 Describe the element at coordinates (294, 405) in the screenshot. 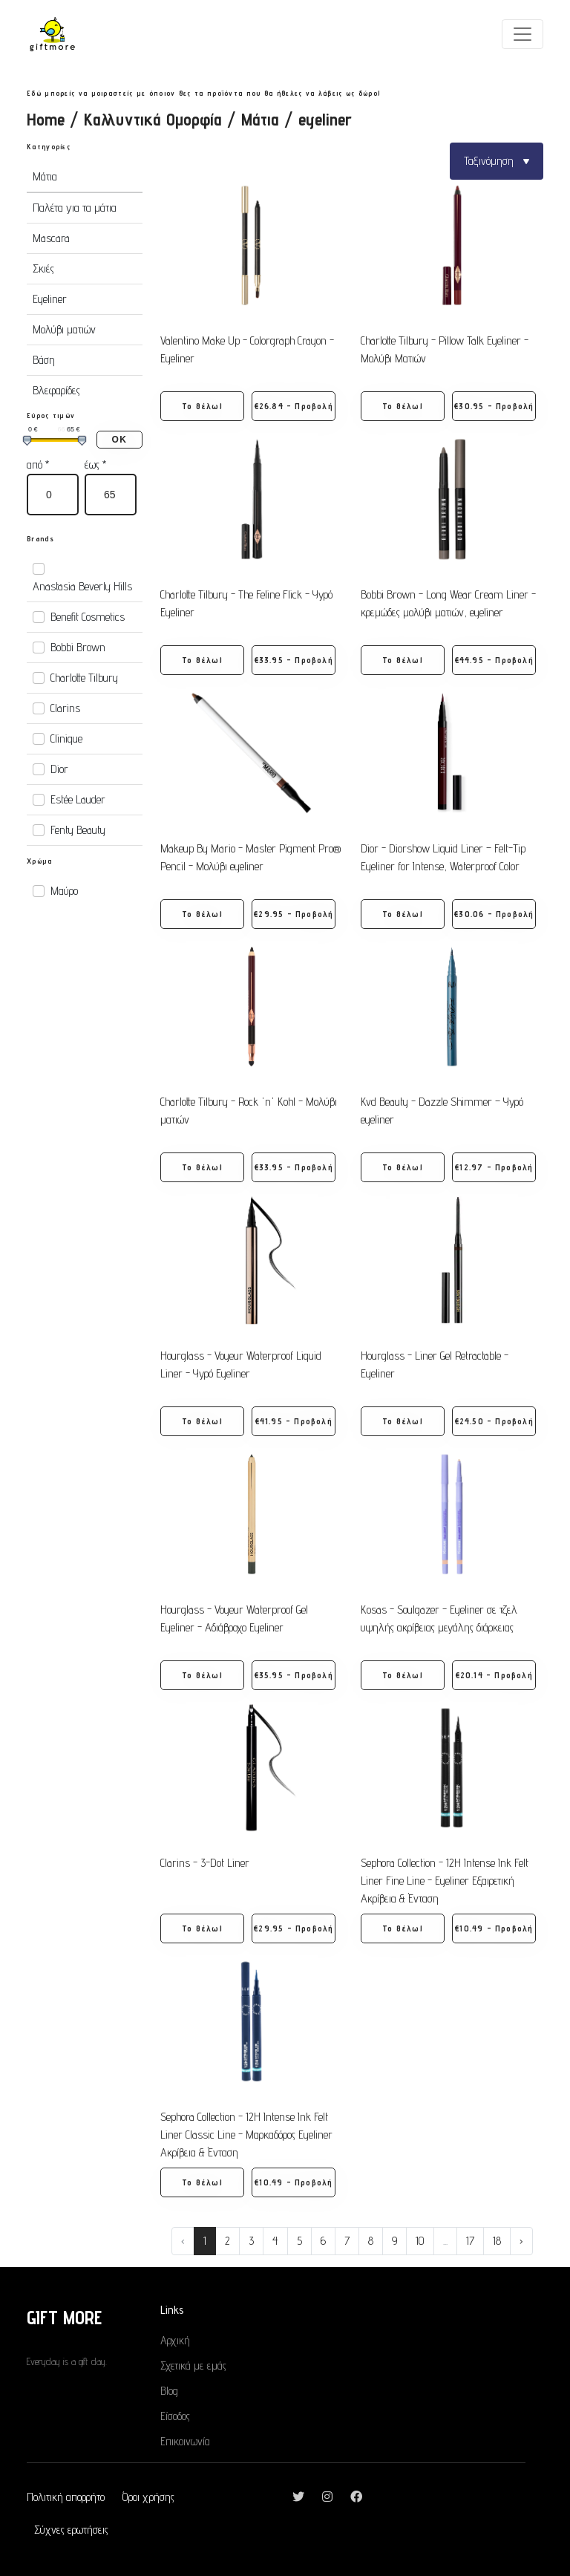

I see `€26.84 - Προβολή` at that location.